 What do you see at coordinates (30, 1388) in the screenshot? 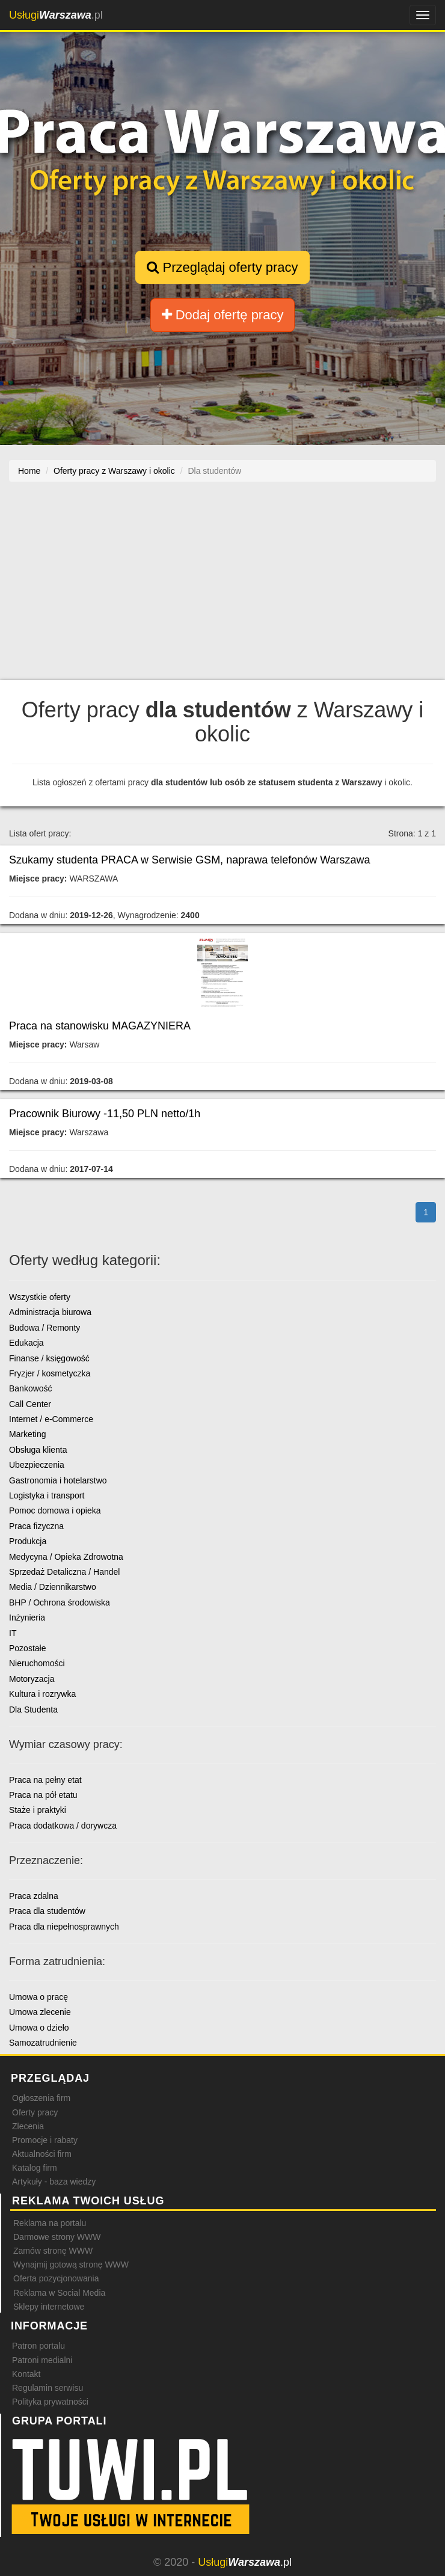
I see `Bankowość` at bounding box center [30, 1388].